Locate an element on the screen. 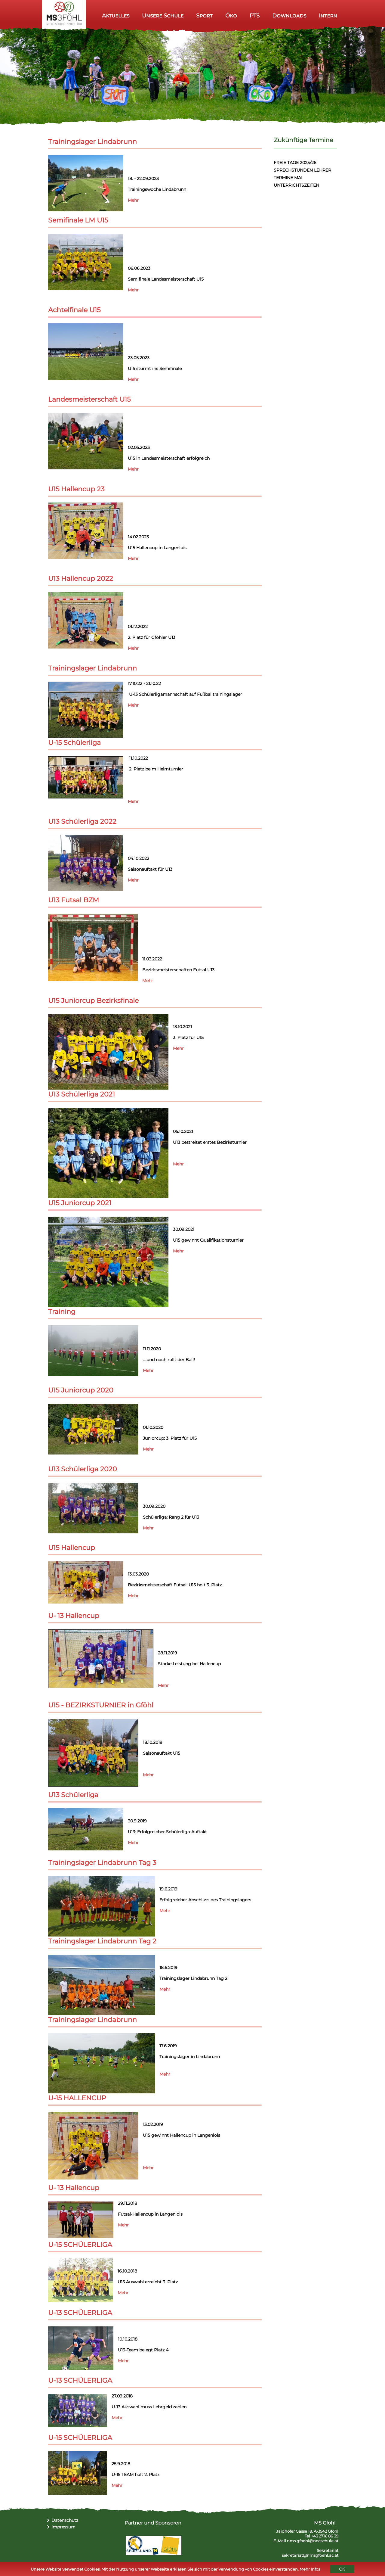  Training is located at coordinates (61, 1312).